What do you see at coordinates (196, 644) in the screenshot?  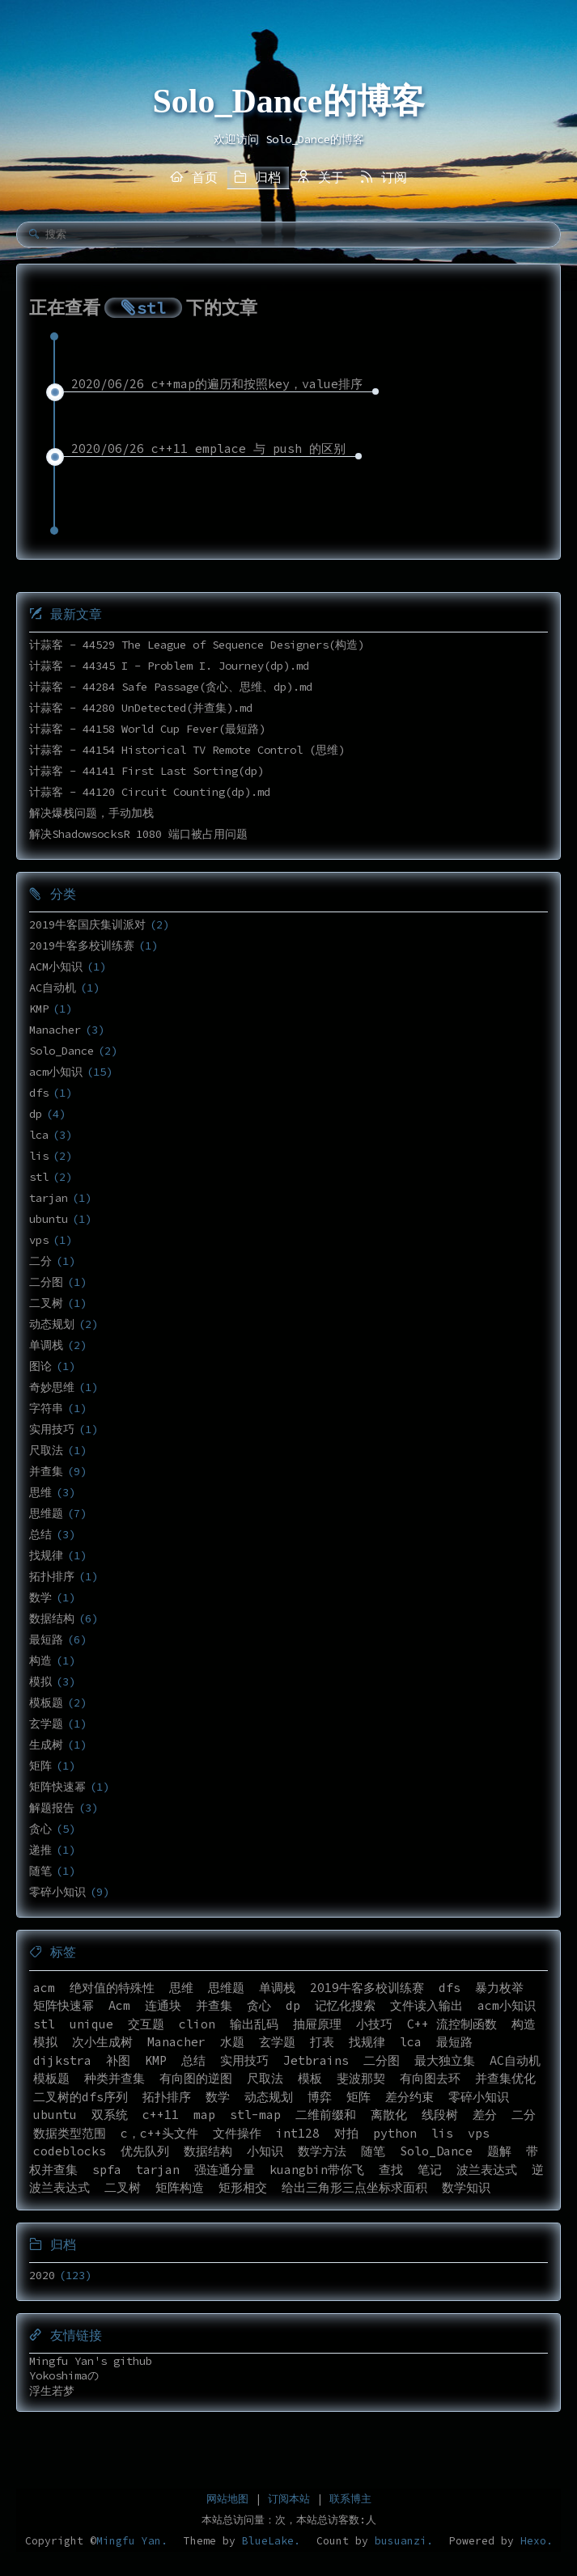 I see `计蒜客 - 44529 The League of Sequence Designers(构造)` at bounding box center [196, 644].